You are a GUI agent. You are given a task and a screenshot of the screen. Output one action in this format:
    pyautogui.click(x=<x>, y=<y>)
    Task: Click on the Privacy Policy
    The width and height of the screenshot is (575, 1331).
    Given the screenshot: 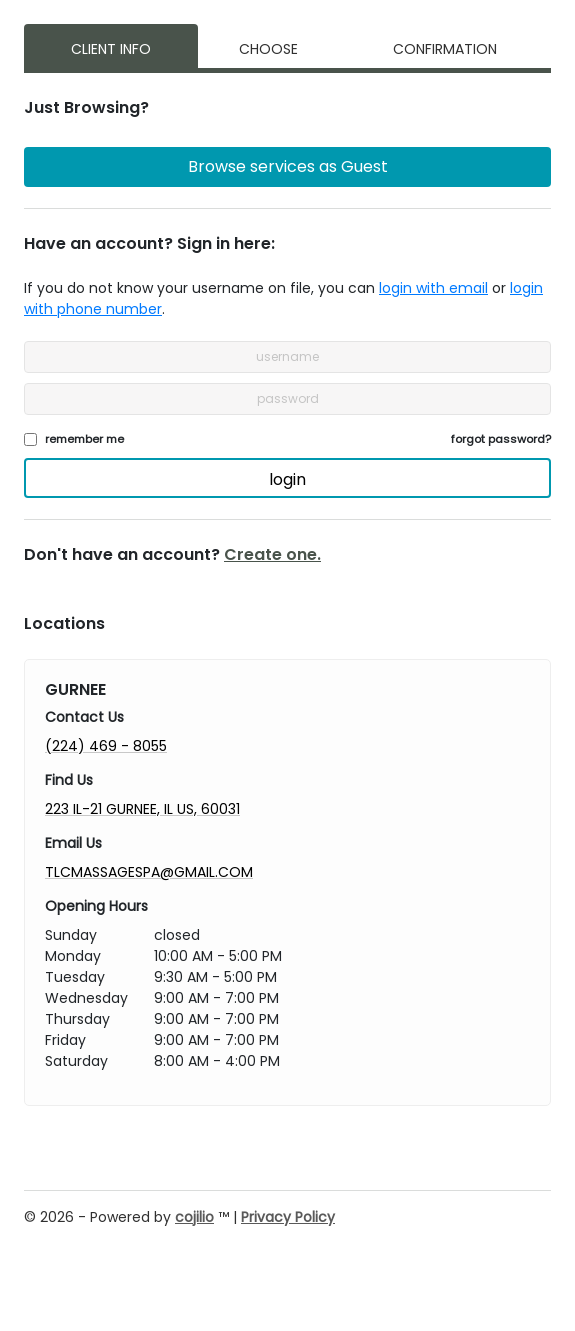 What is the action you would take?
    pyautogui.click(x=288, y=1217)
    